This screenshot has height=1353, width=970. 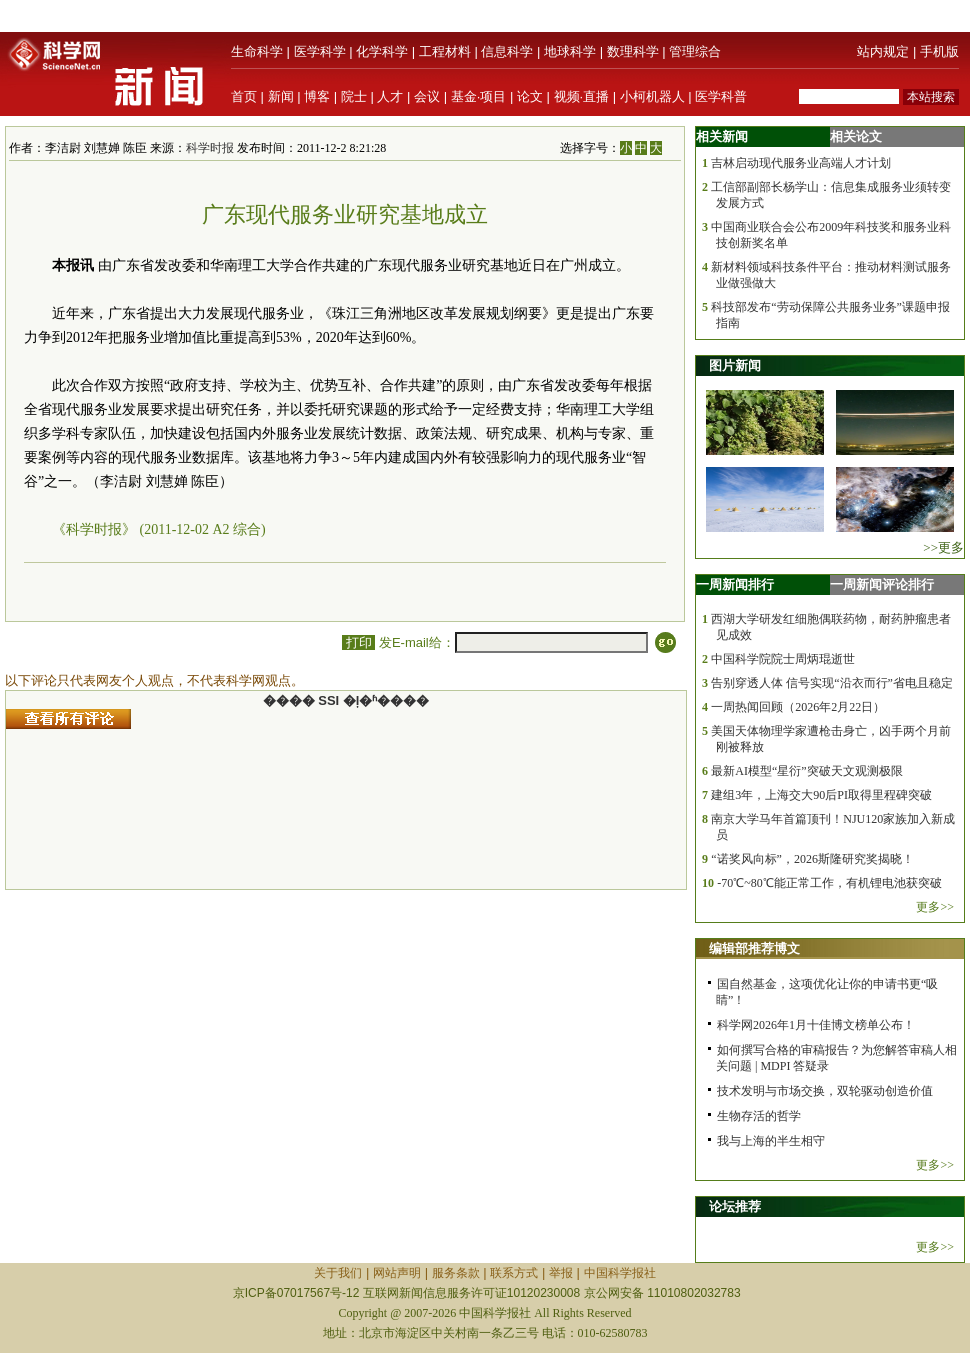 I want to click on 吉林启动现代服务业高端人才计划, so click(x=801, y=163).